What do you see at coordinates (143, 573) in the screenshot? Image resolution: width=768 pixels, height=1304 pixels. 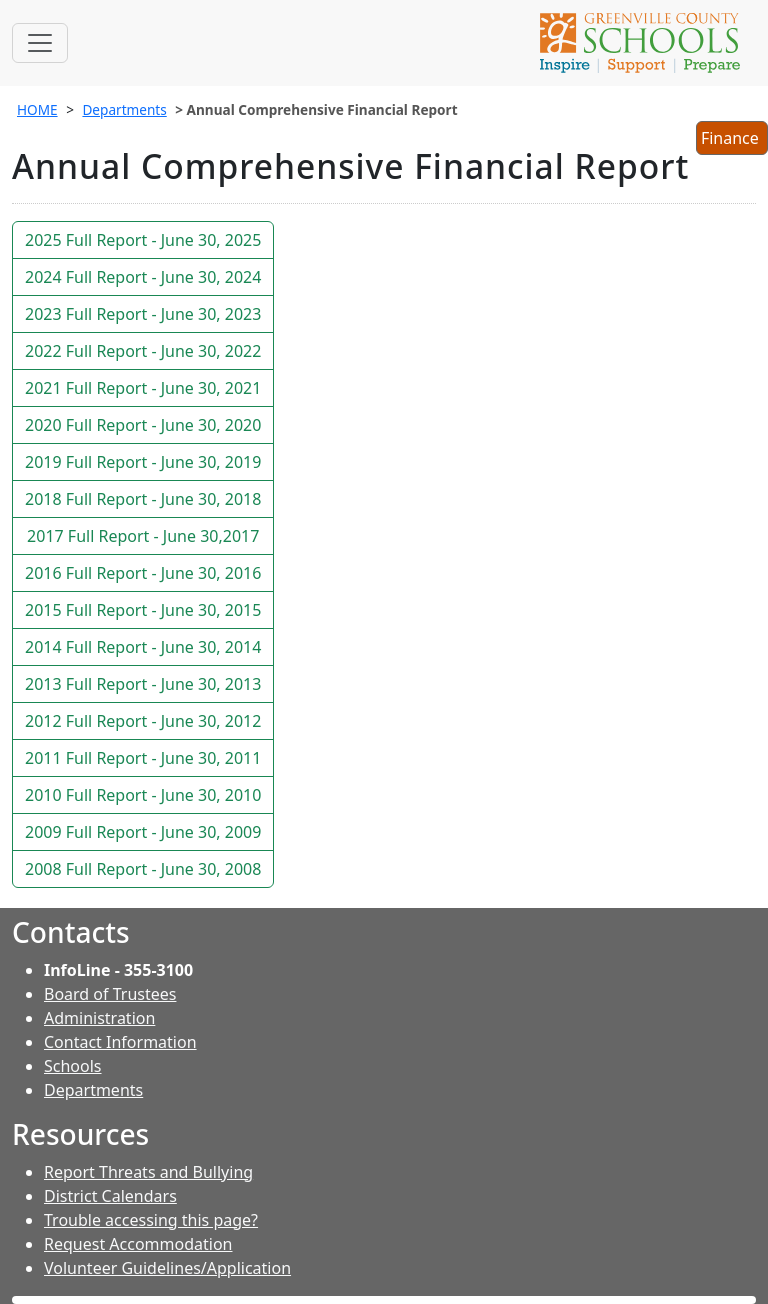 I see `2016 Full Report - June 30, 2016` at bounding box center [143, 573].